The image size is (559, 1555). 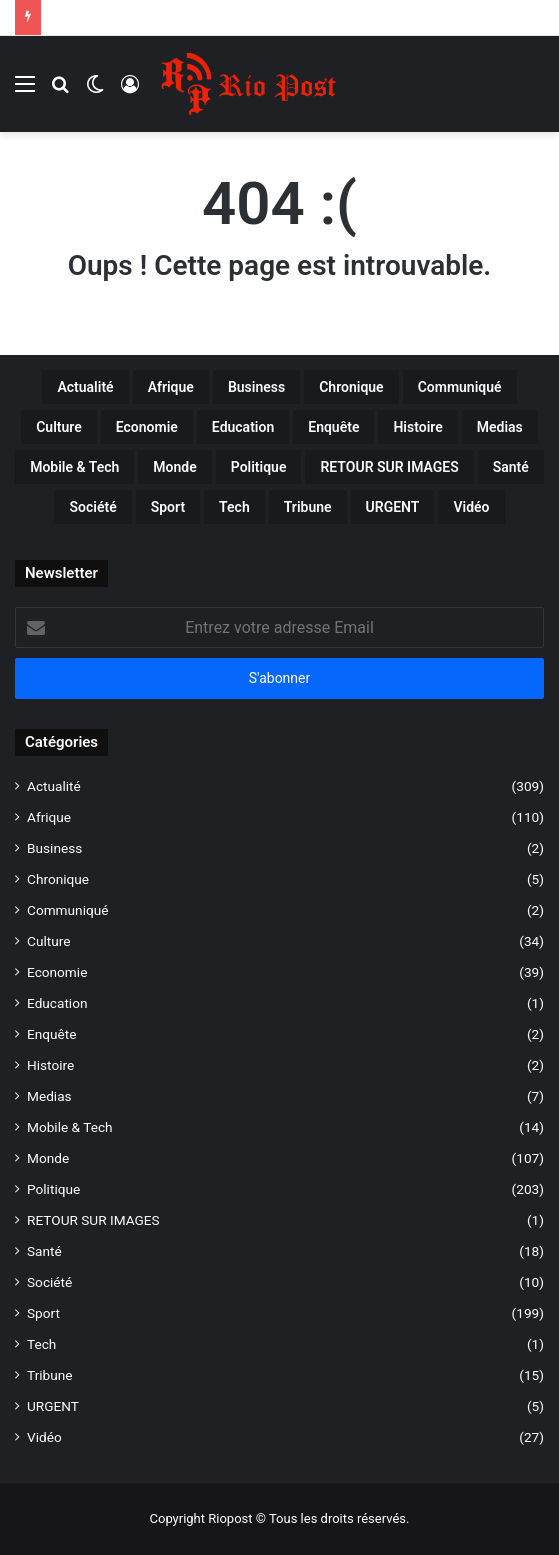 I want to click on URGENT, so click(x=53, y=1406).